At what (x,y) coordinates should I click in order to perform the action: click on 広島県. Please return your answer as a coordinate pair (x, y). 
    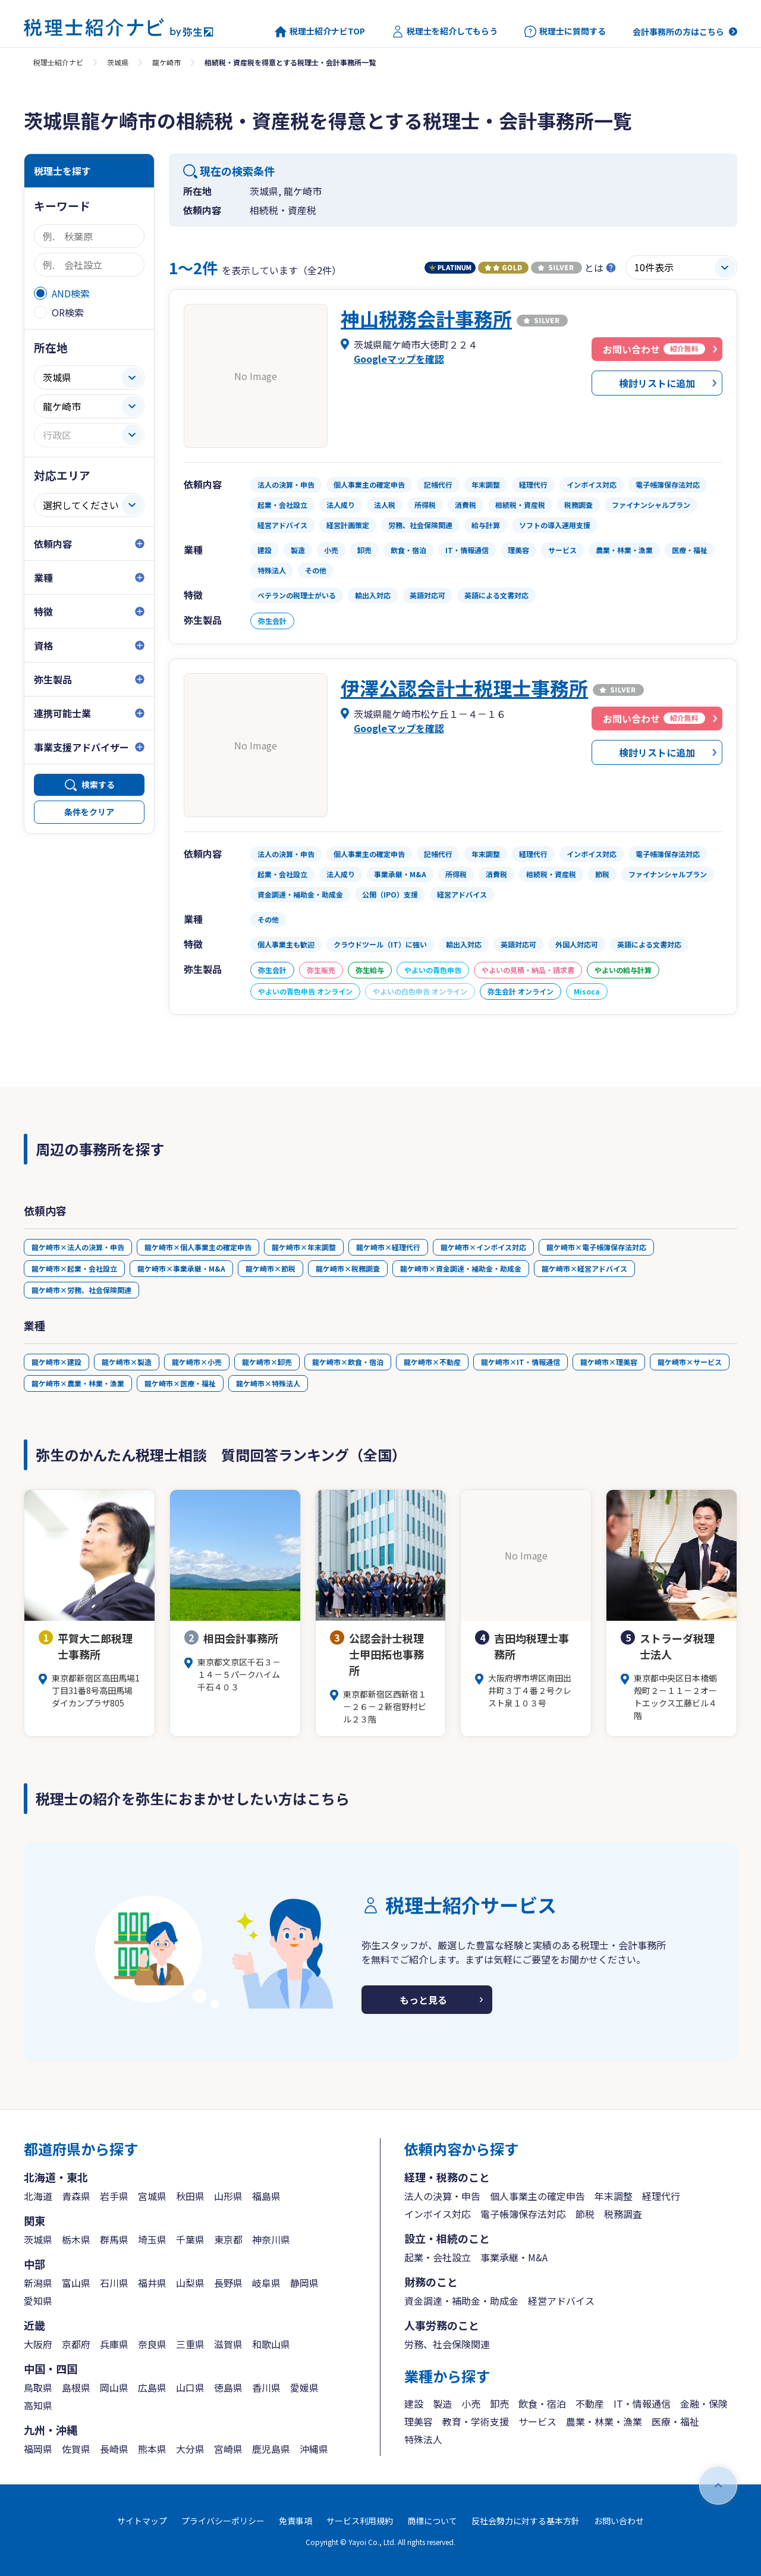
    Looking at the image, I should click on (152, 2387).